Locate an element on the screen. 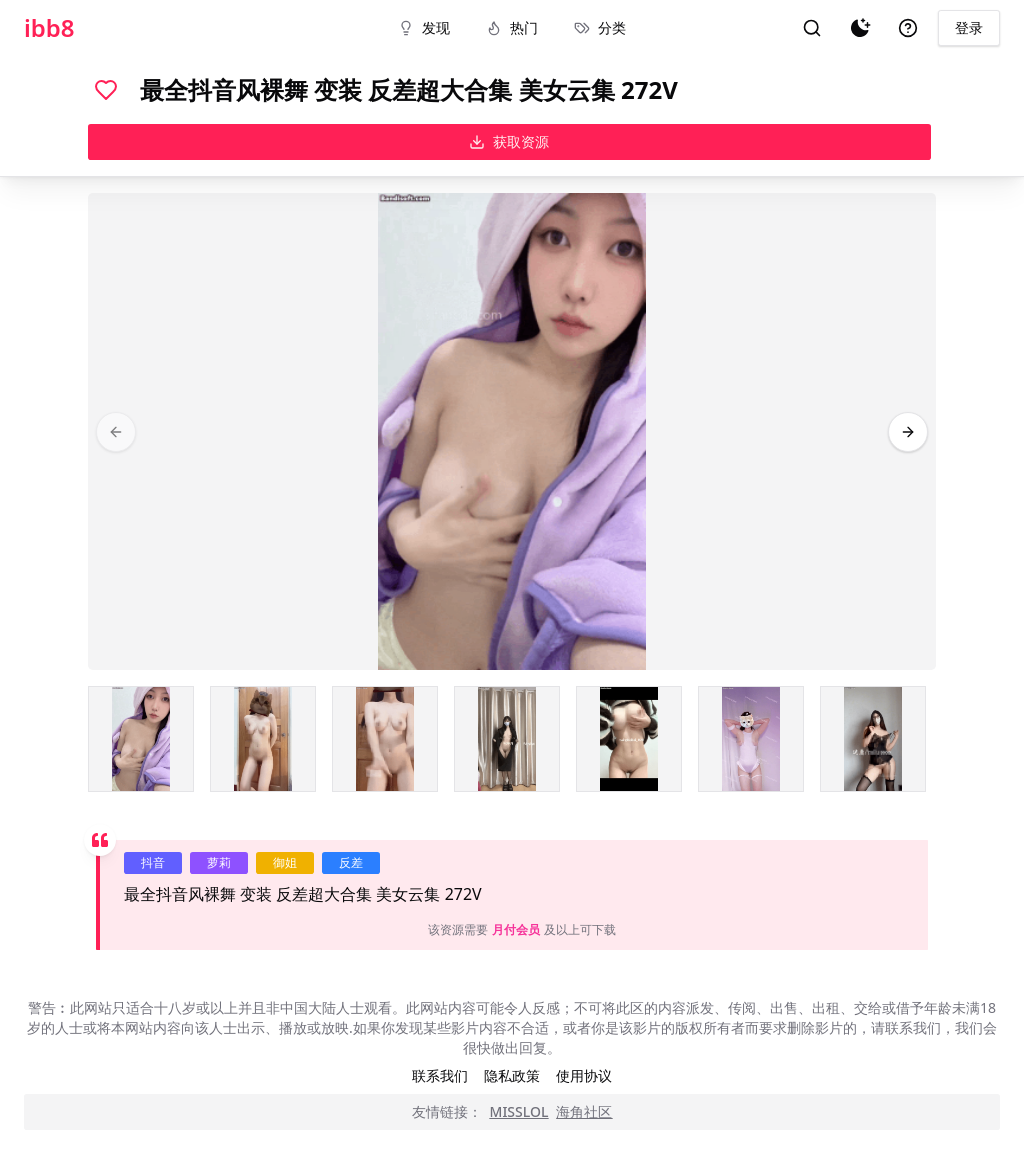 The width and height of the screenshot is (1024, 1162). [夜间模式] is located at coordinates (860, 28).